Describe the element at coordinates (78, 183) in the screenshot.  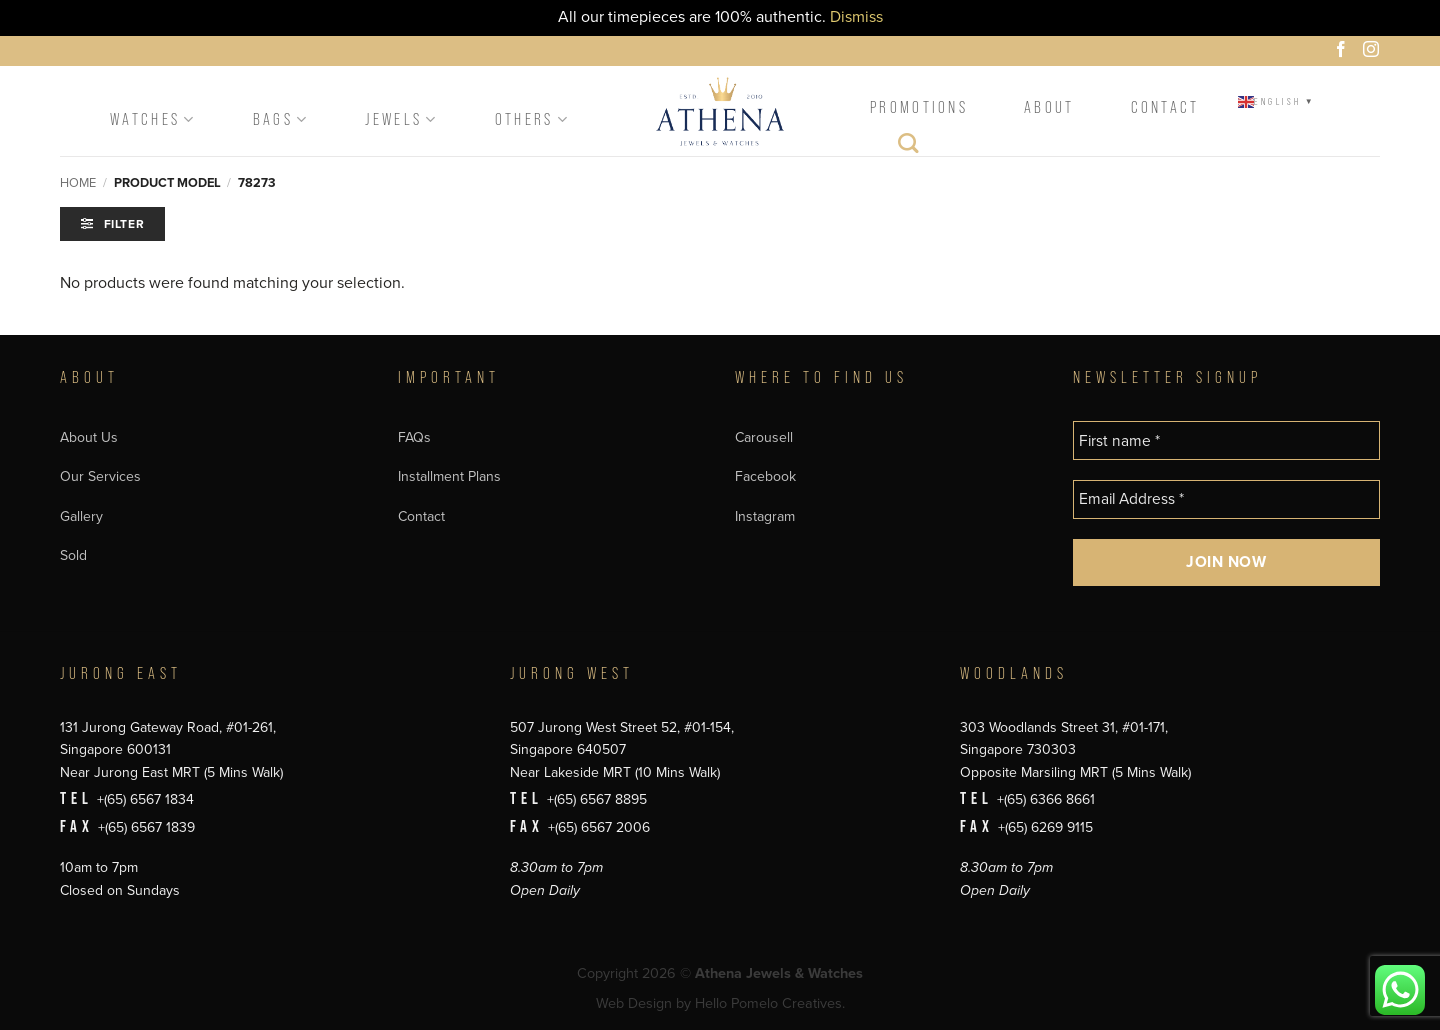
I see `Home` at that location.